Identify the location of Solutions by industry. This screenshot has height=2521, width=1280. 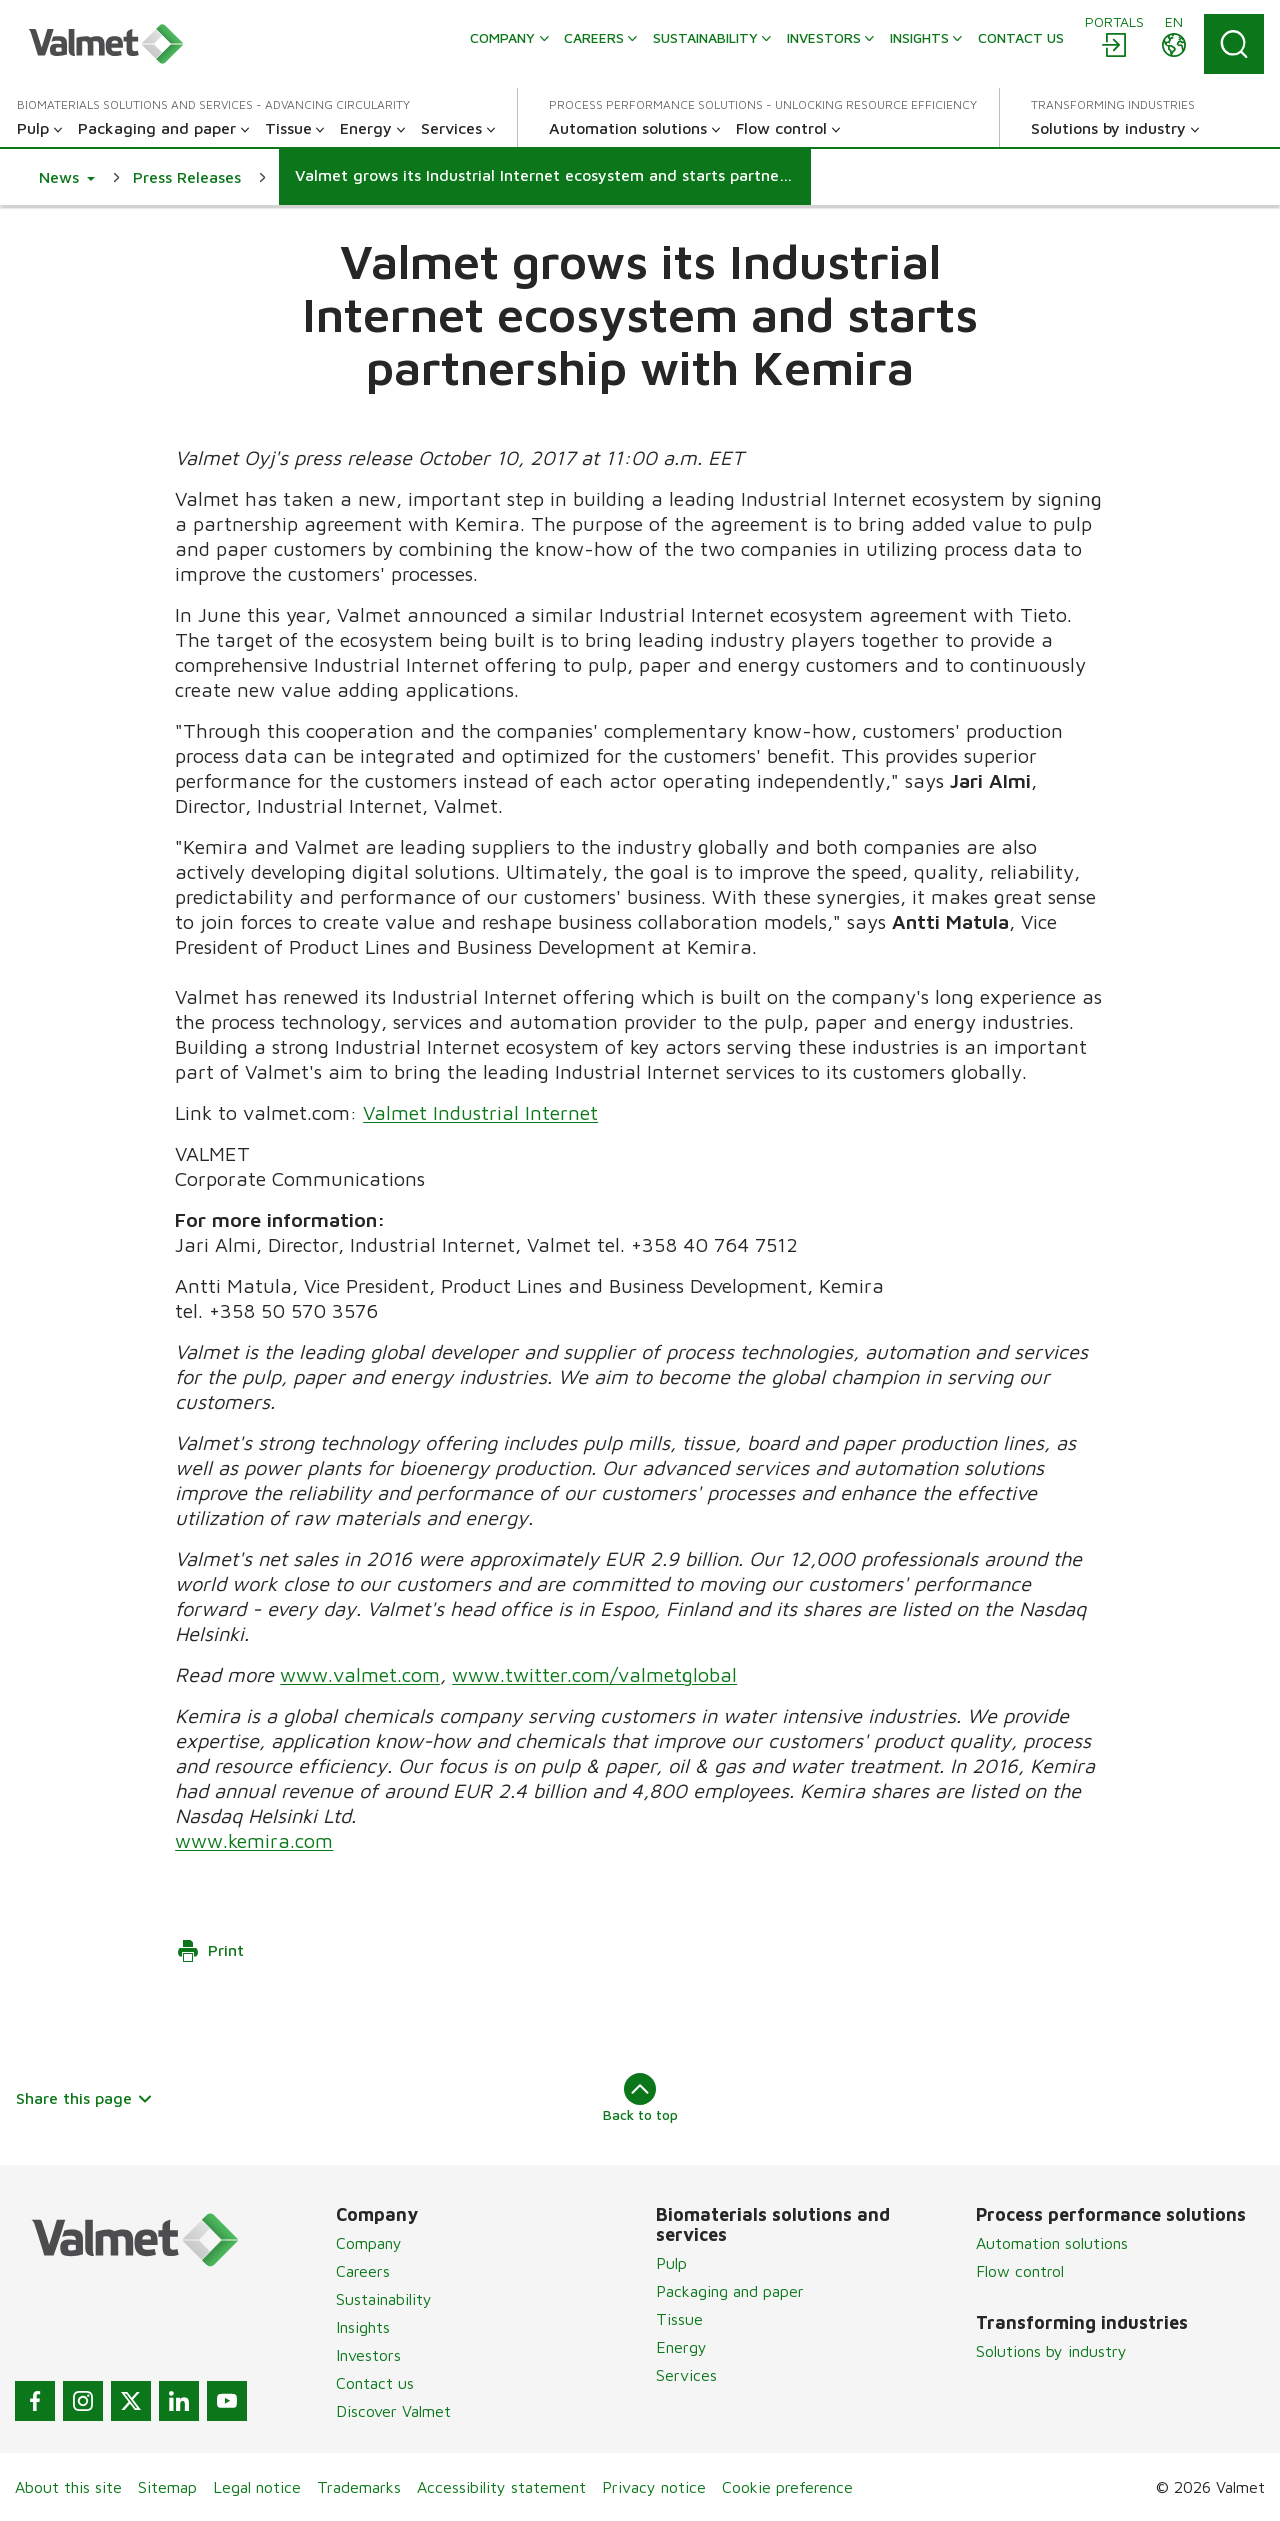
(1051, 2351).